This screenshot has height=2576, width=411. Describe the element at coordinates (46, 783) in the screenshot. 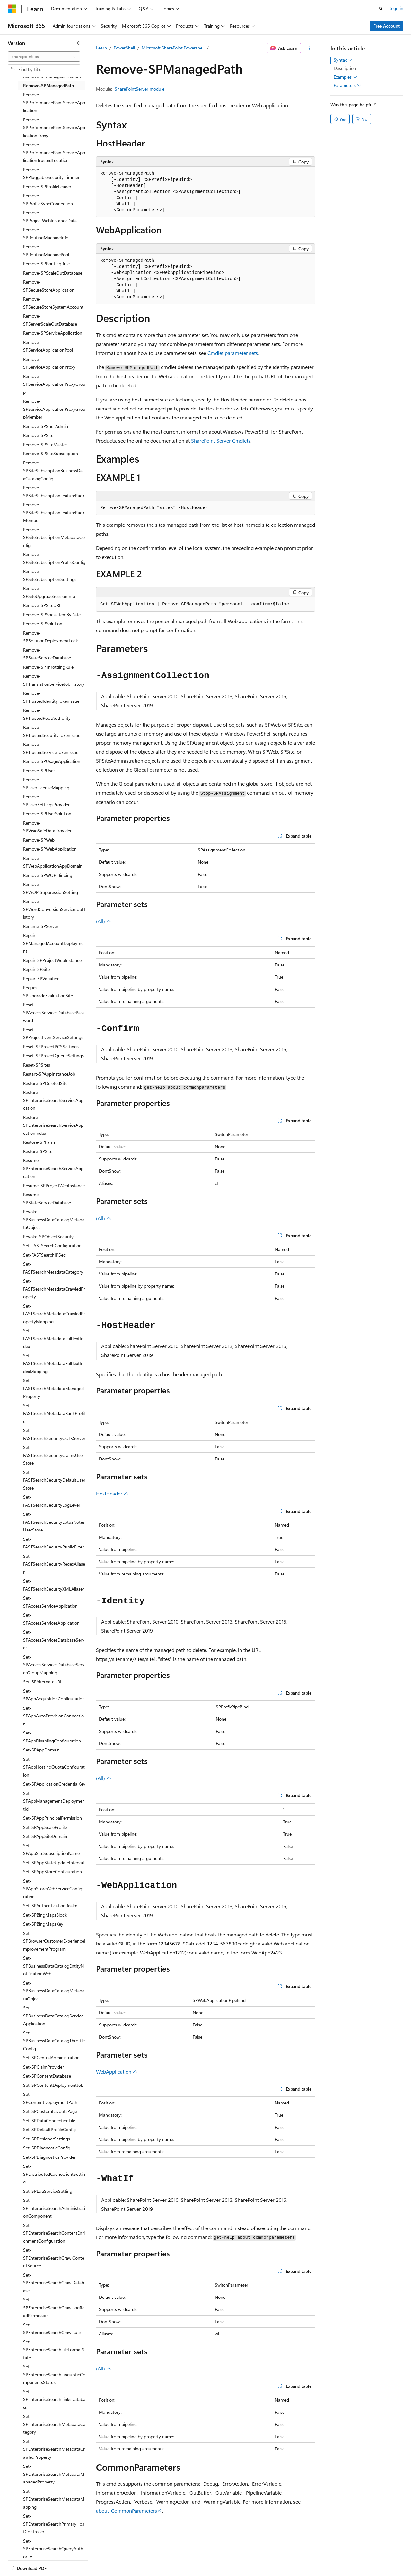

I see `Remove-SPUserLicenseMapping [treeitem]` at that location.